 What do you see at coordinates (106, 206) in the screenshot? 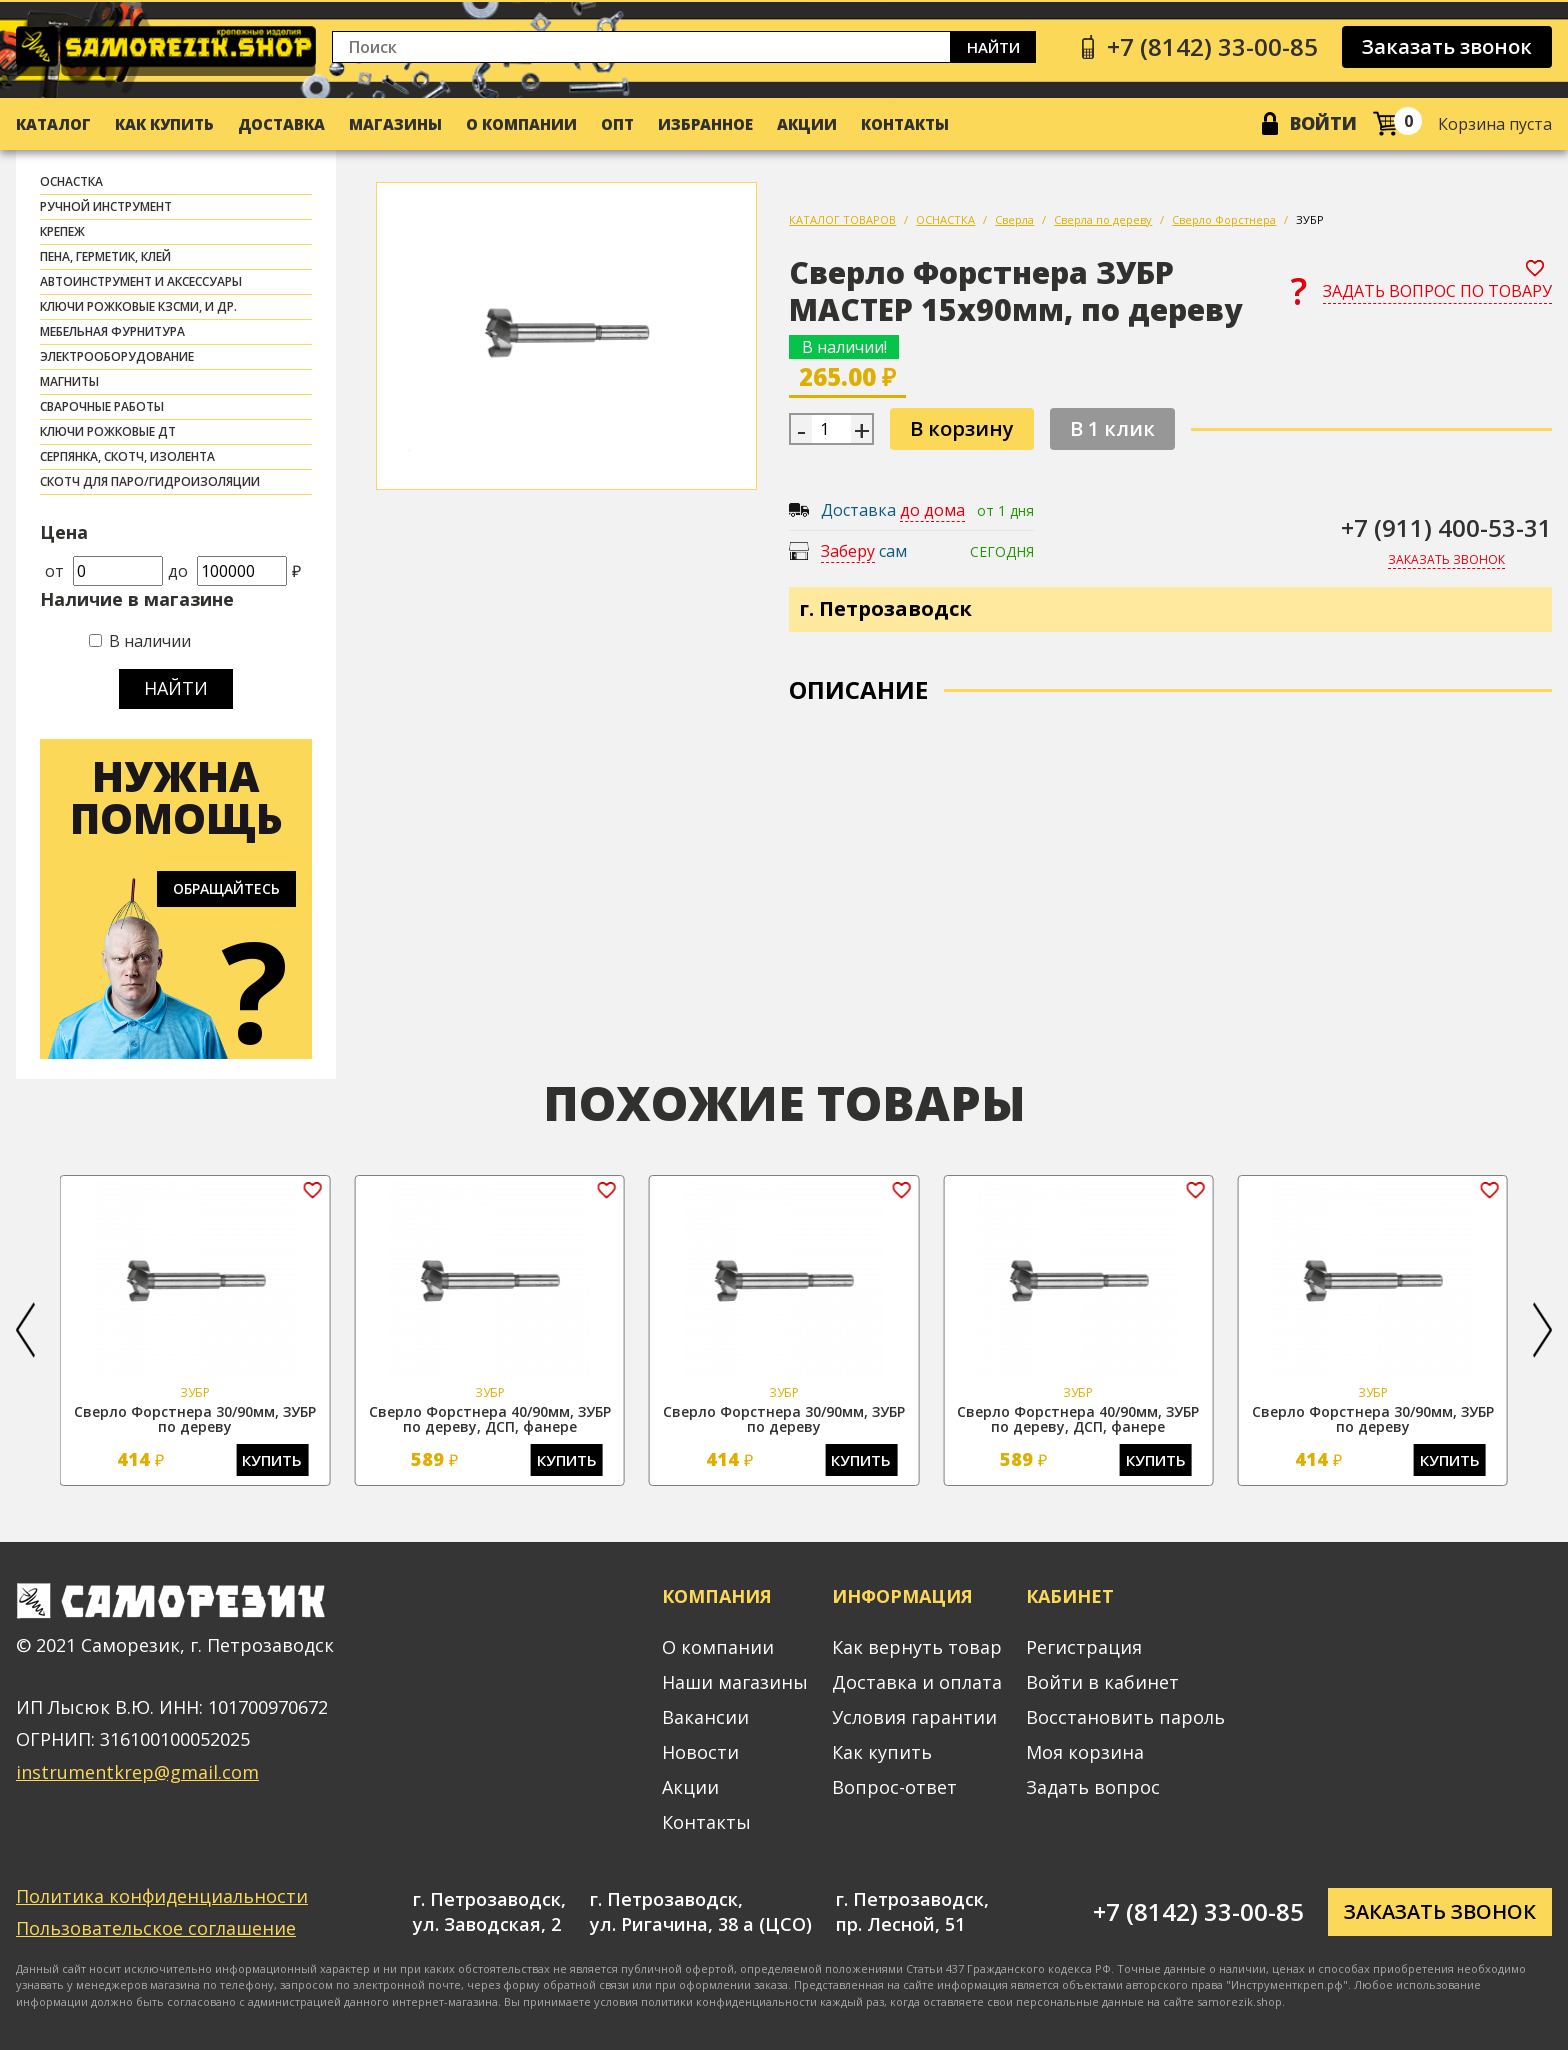
I see `РУЧНОЙ ИНСТРУМЕНТ` at bounding box center [106, 206].